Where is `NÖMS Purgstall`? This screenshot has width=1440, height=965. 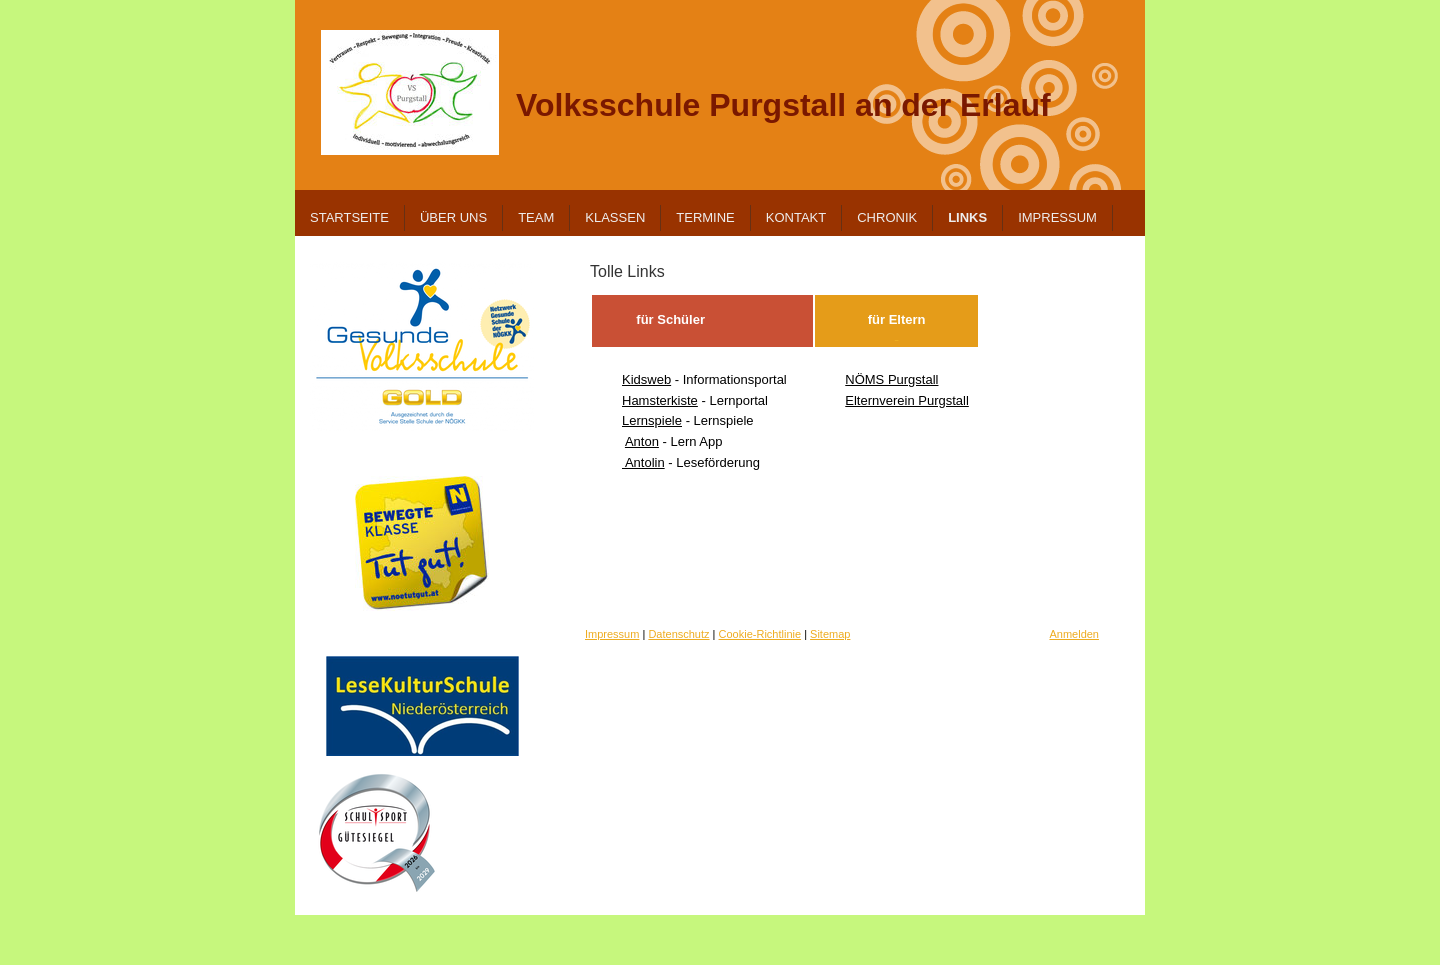 NÖMS Purgstall is located at coordinates (891, 379).